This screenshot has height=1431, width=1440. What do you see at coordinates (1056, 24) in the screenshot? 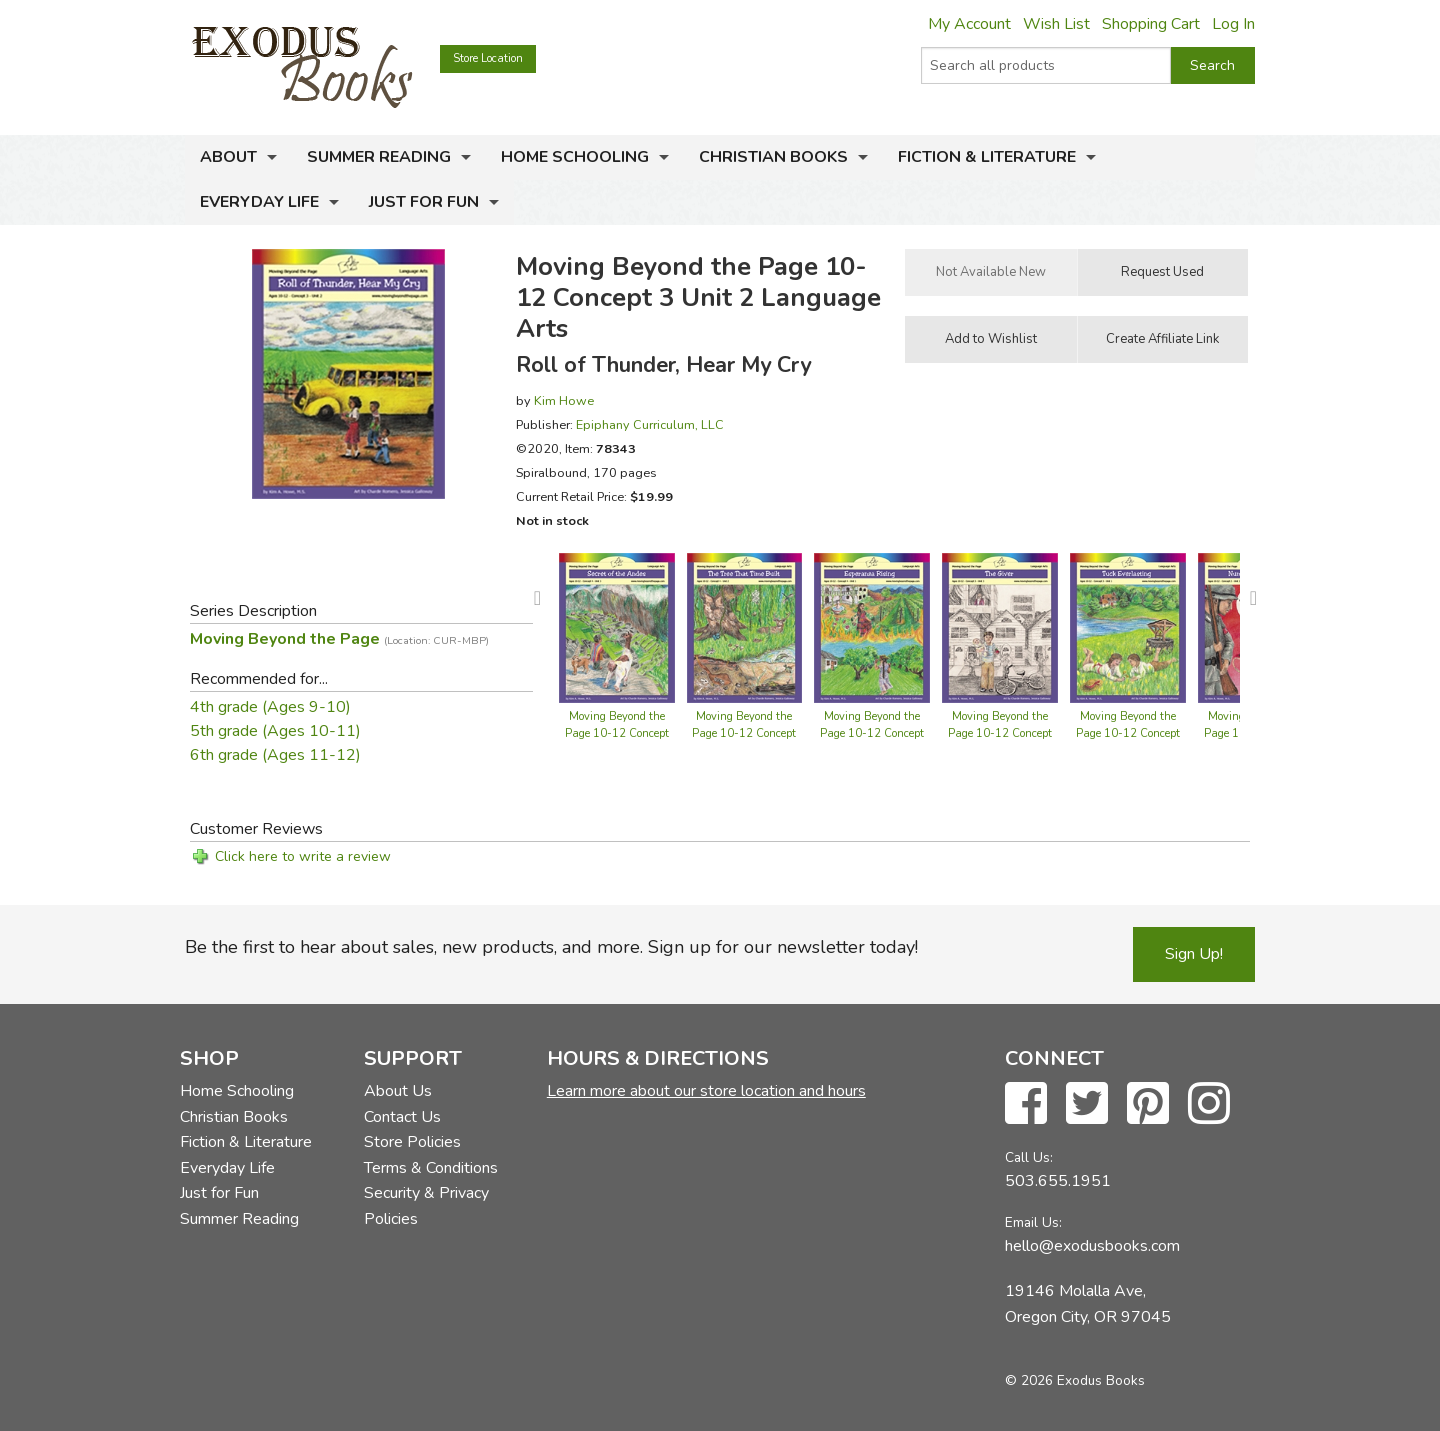
I see `Wish List` at bounding box center [1056, 24].